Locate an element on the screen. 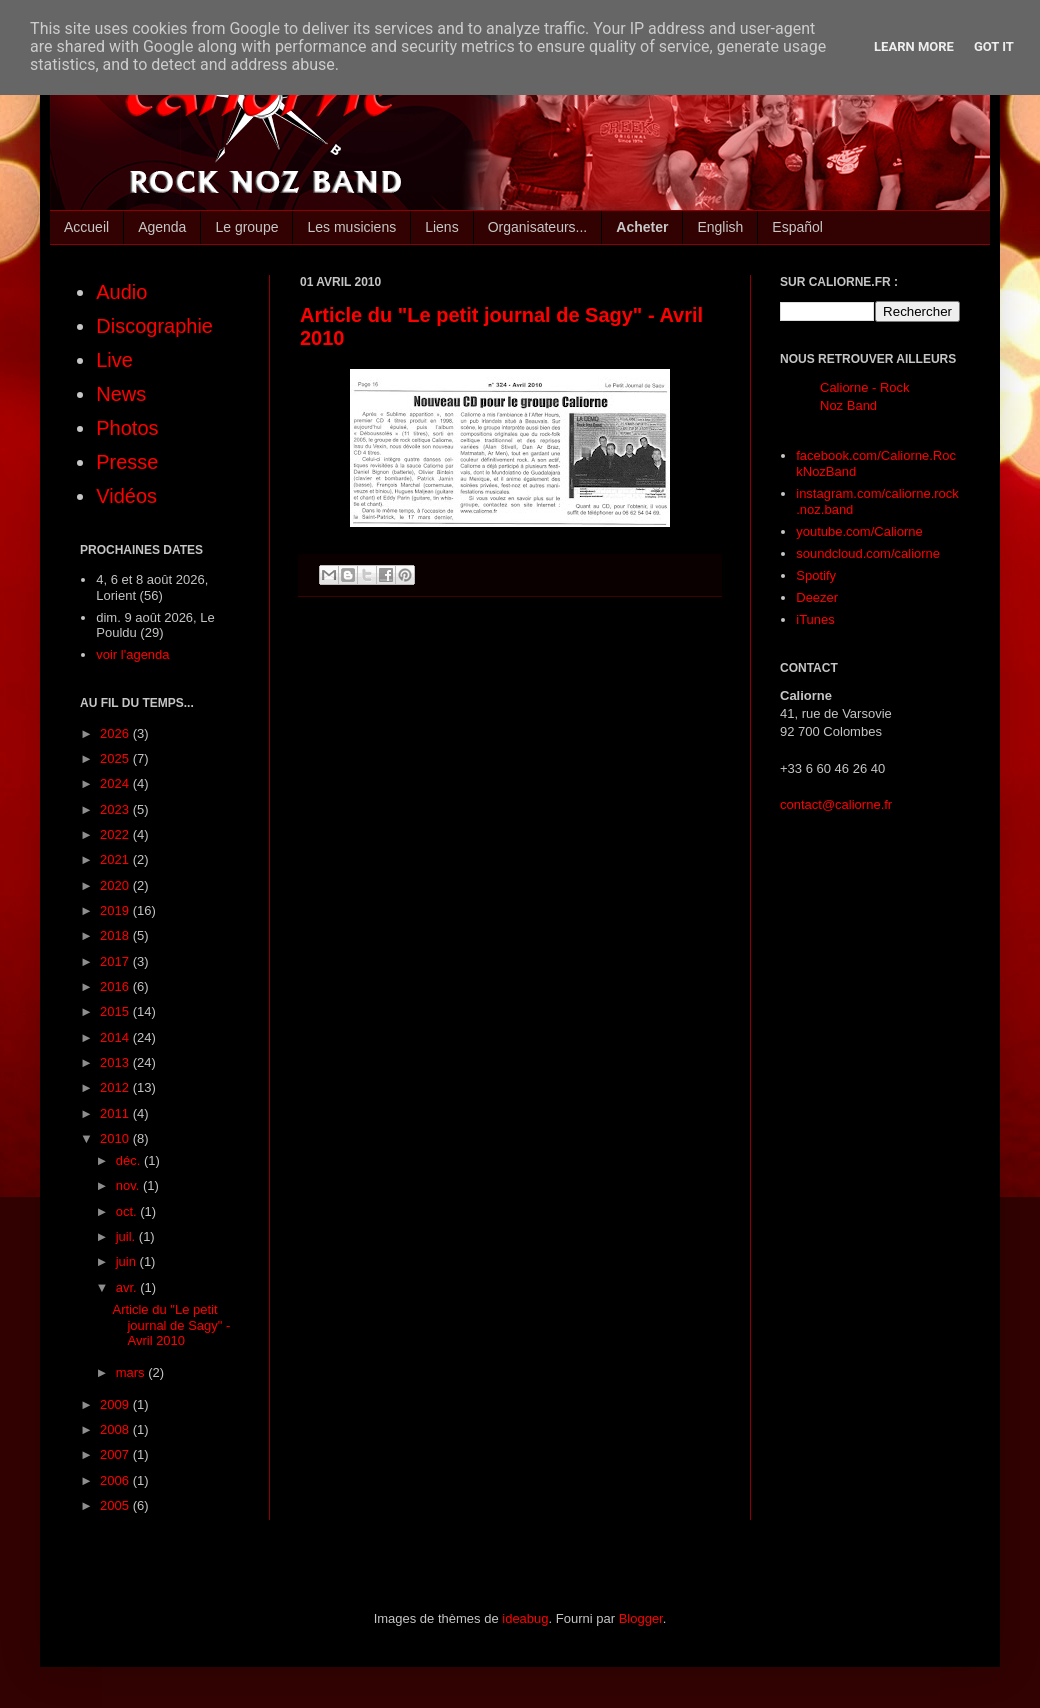 Image resolution: width=1040 pixels, height=1708 pixels. 2016 is located at coordinates (116, 986).